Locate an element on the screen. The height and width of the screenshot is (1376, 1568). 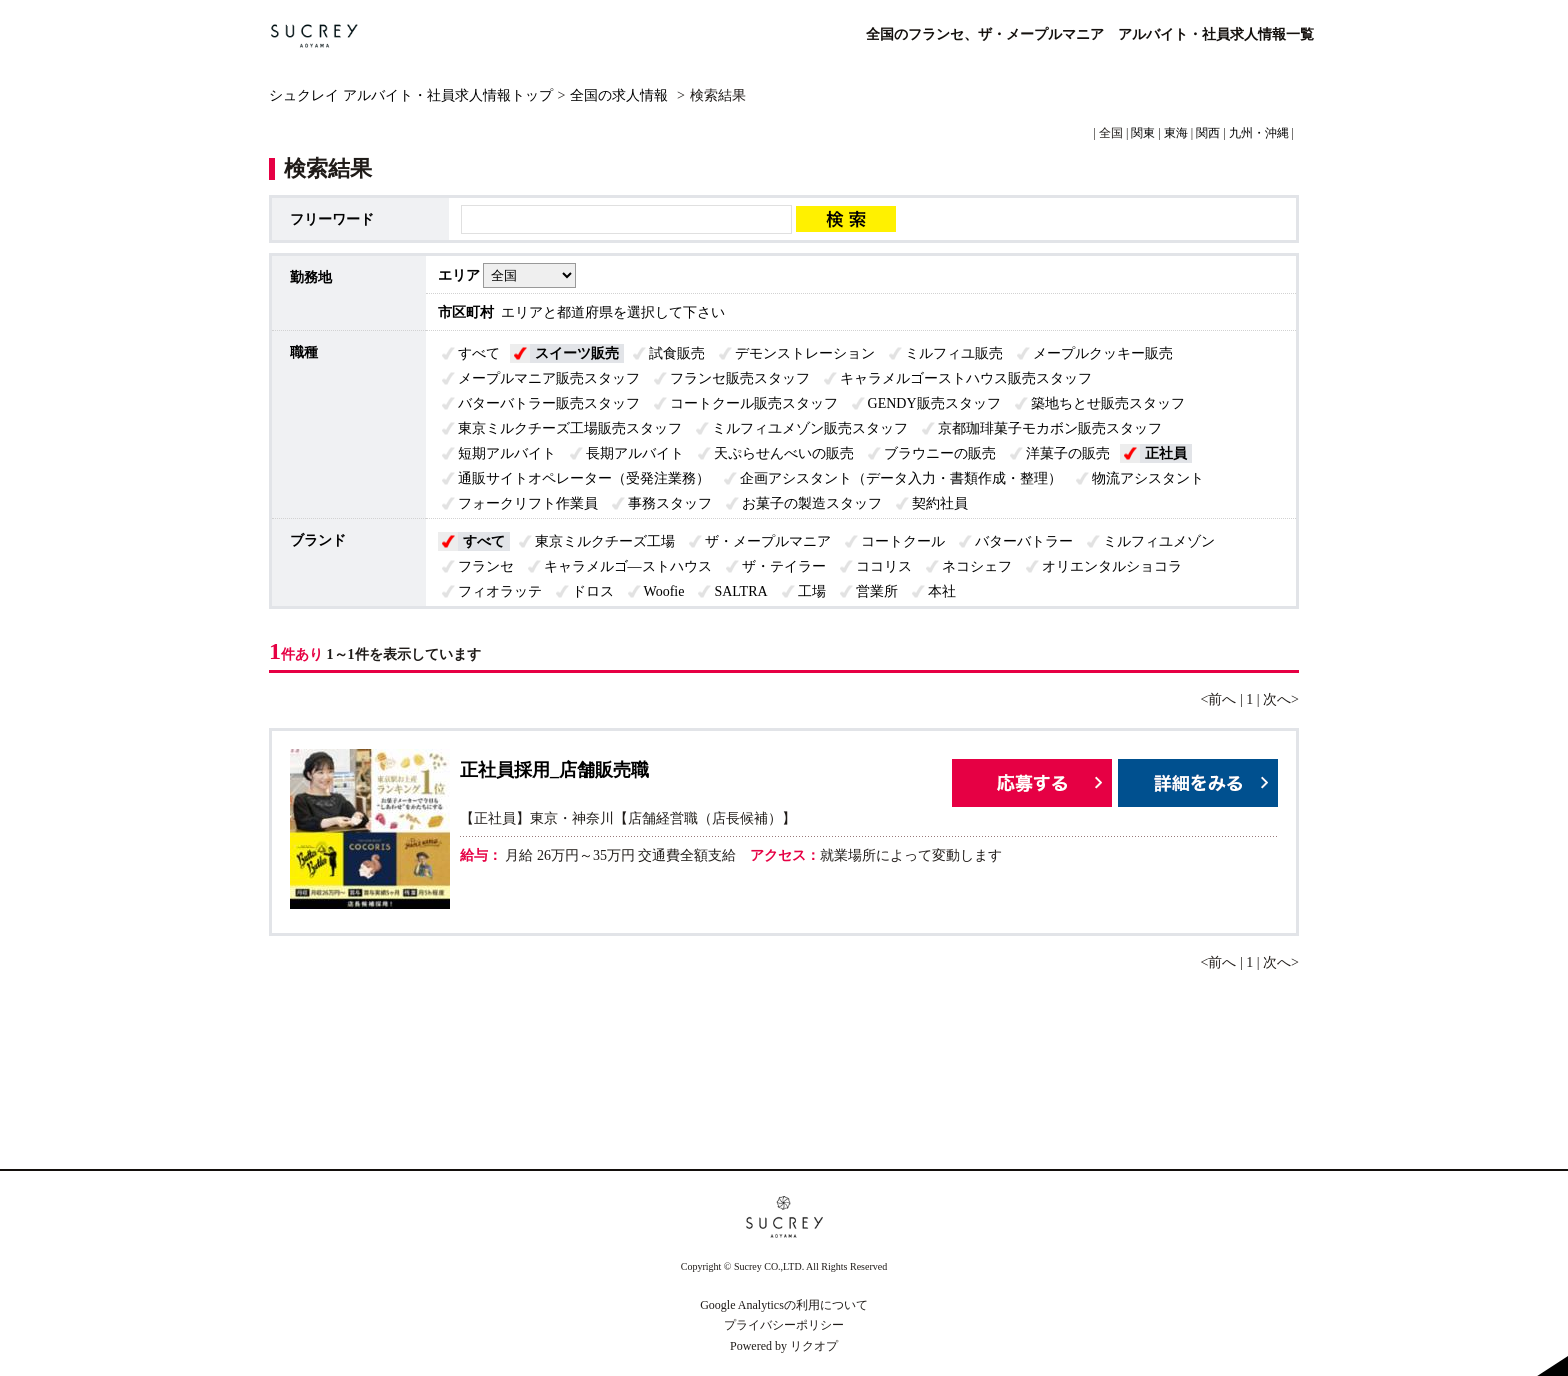
短期アルバイト is located at coordinates (507, 453).